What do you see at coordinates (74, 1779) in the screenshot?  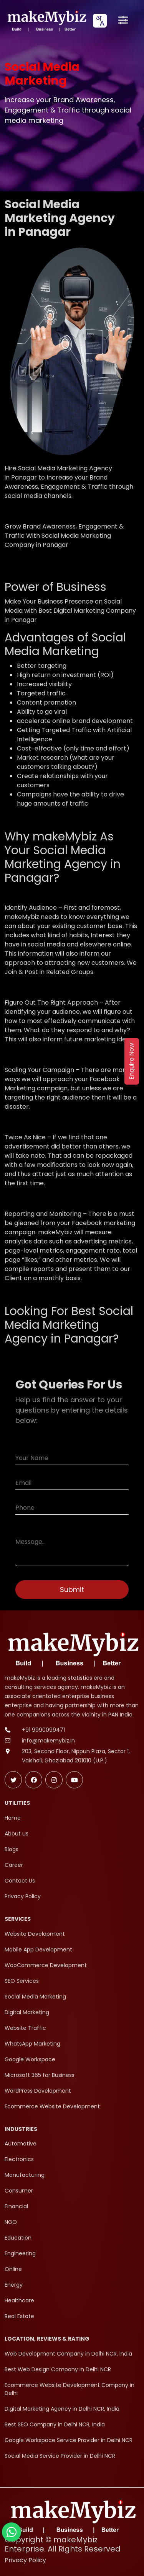 I see `[Subscribe makeMybiz on Youtube]` at bounding box center [74, 1779].